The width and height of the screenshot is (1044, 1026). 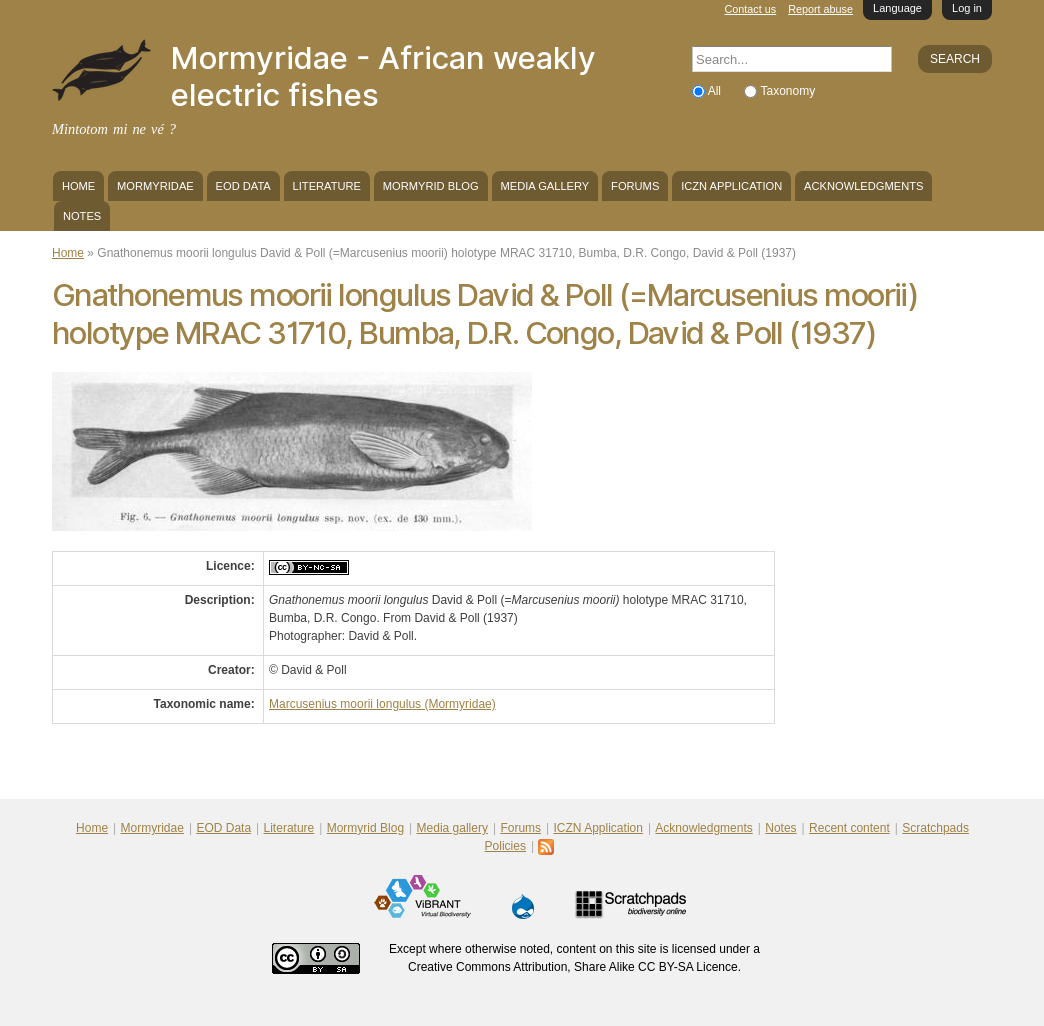 What do you see at coordinates (635, 186) in the screenshot?
I see `Forums` at bounding box center [635, 186].